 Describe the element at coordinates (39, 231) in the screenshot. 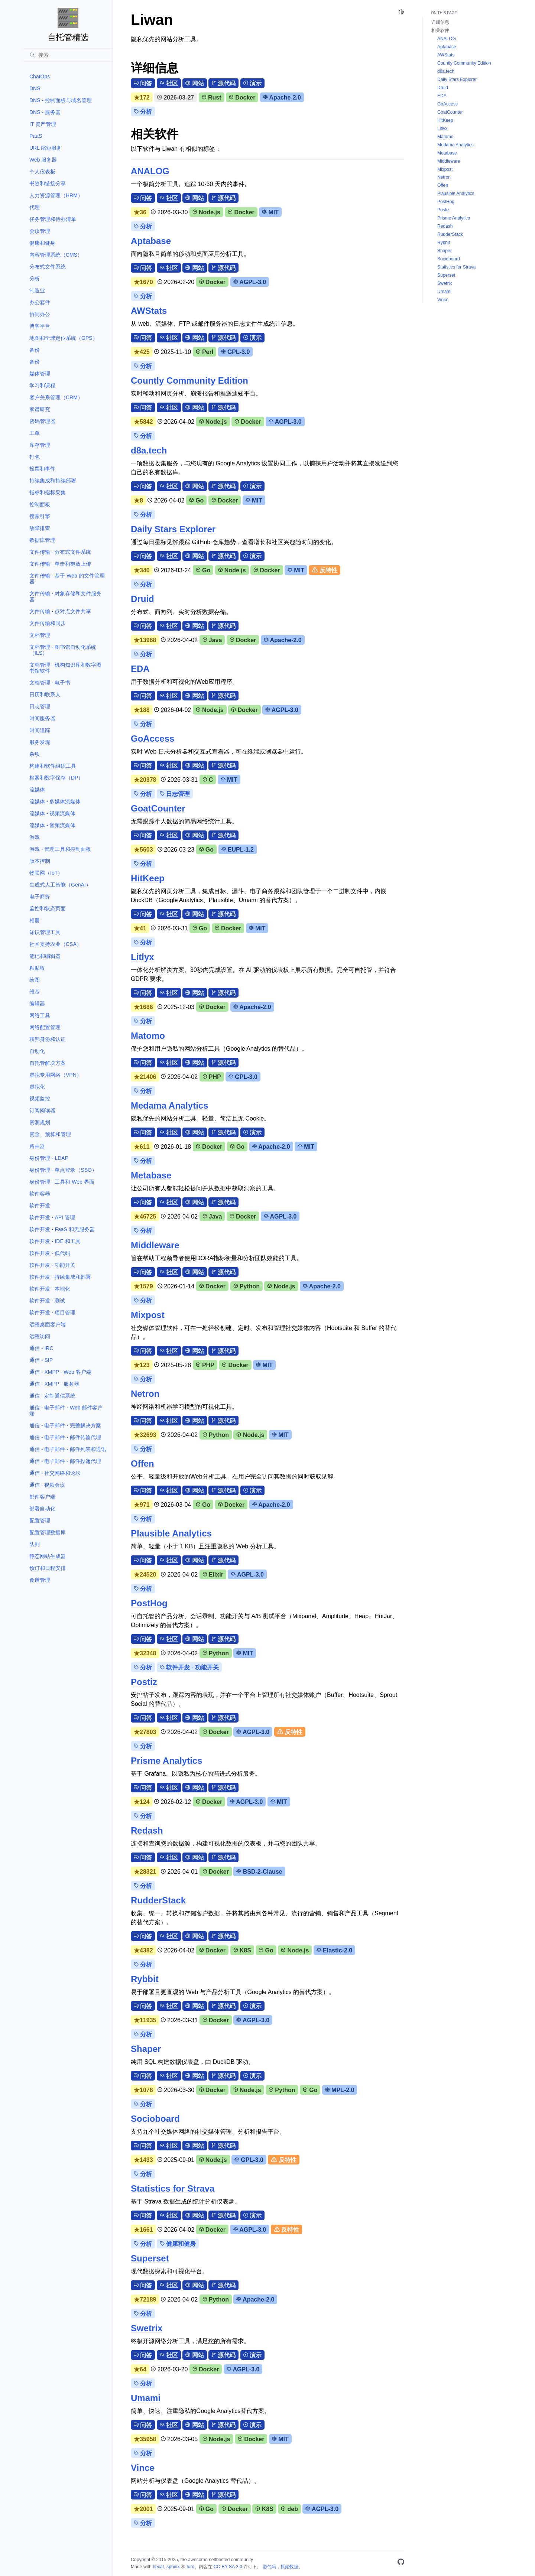

I see `会议管理` at that location.